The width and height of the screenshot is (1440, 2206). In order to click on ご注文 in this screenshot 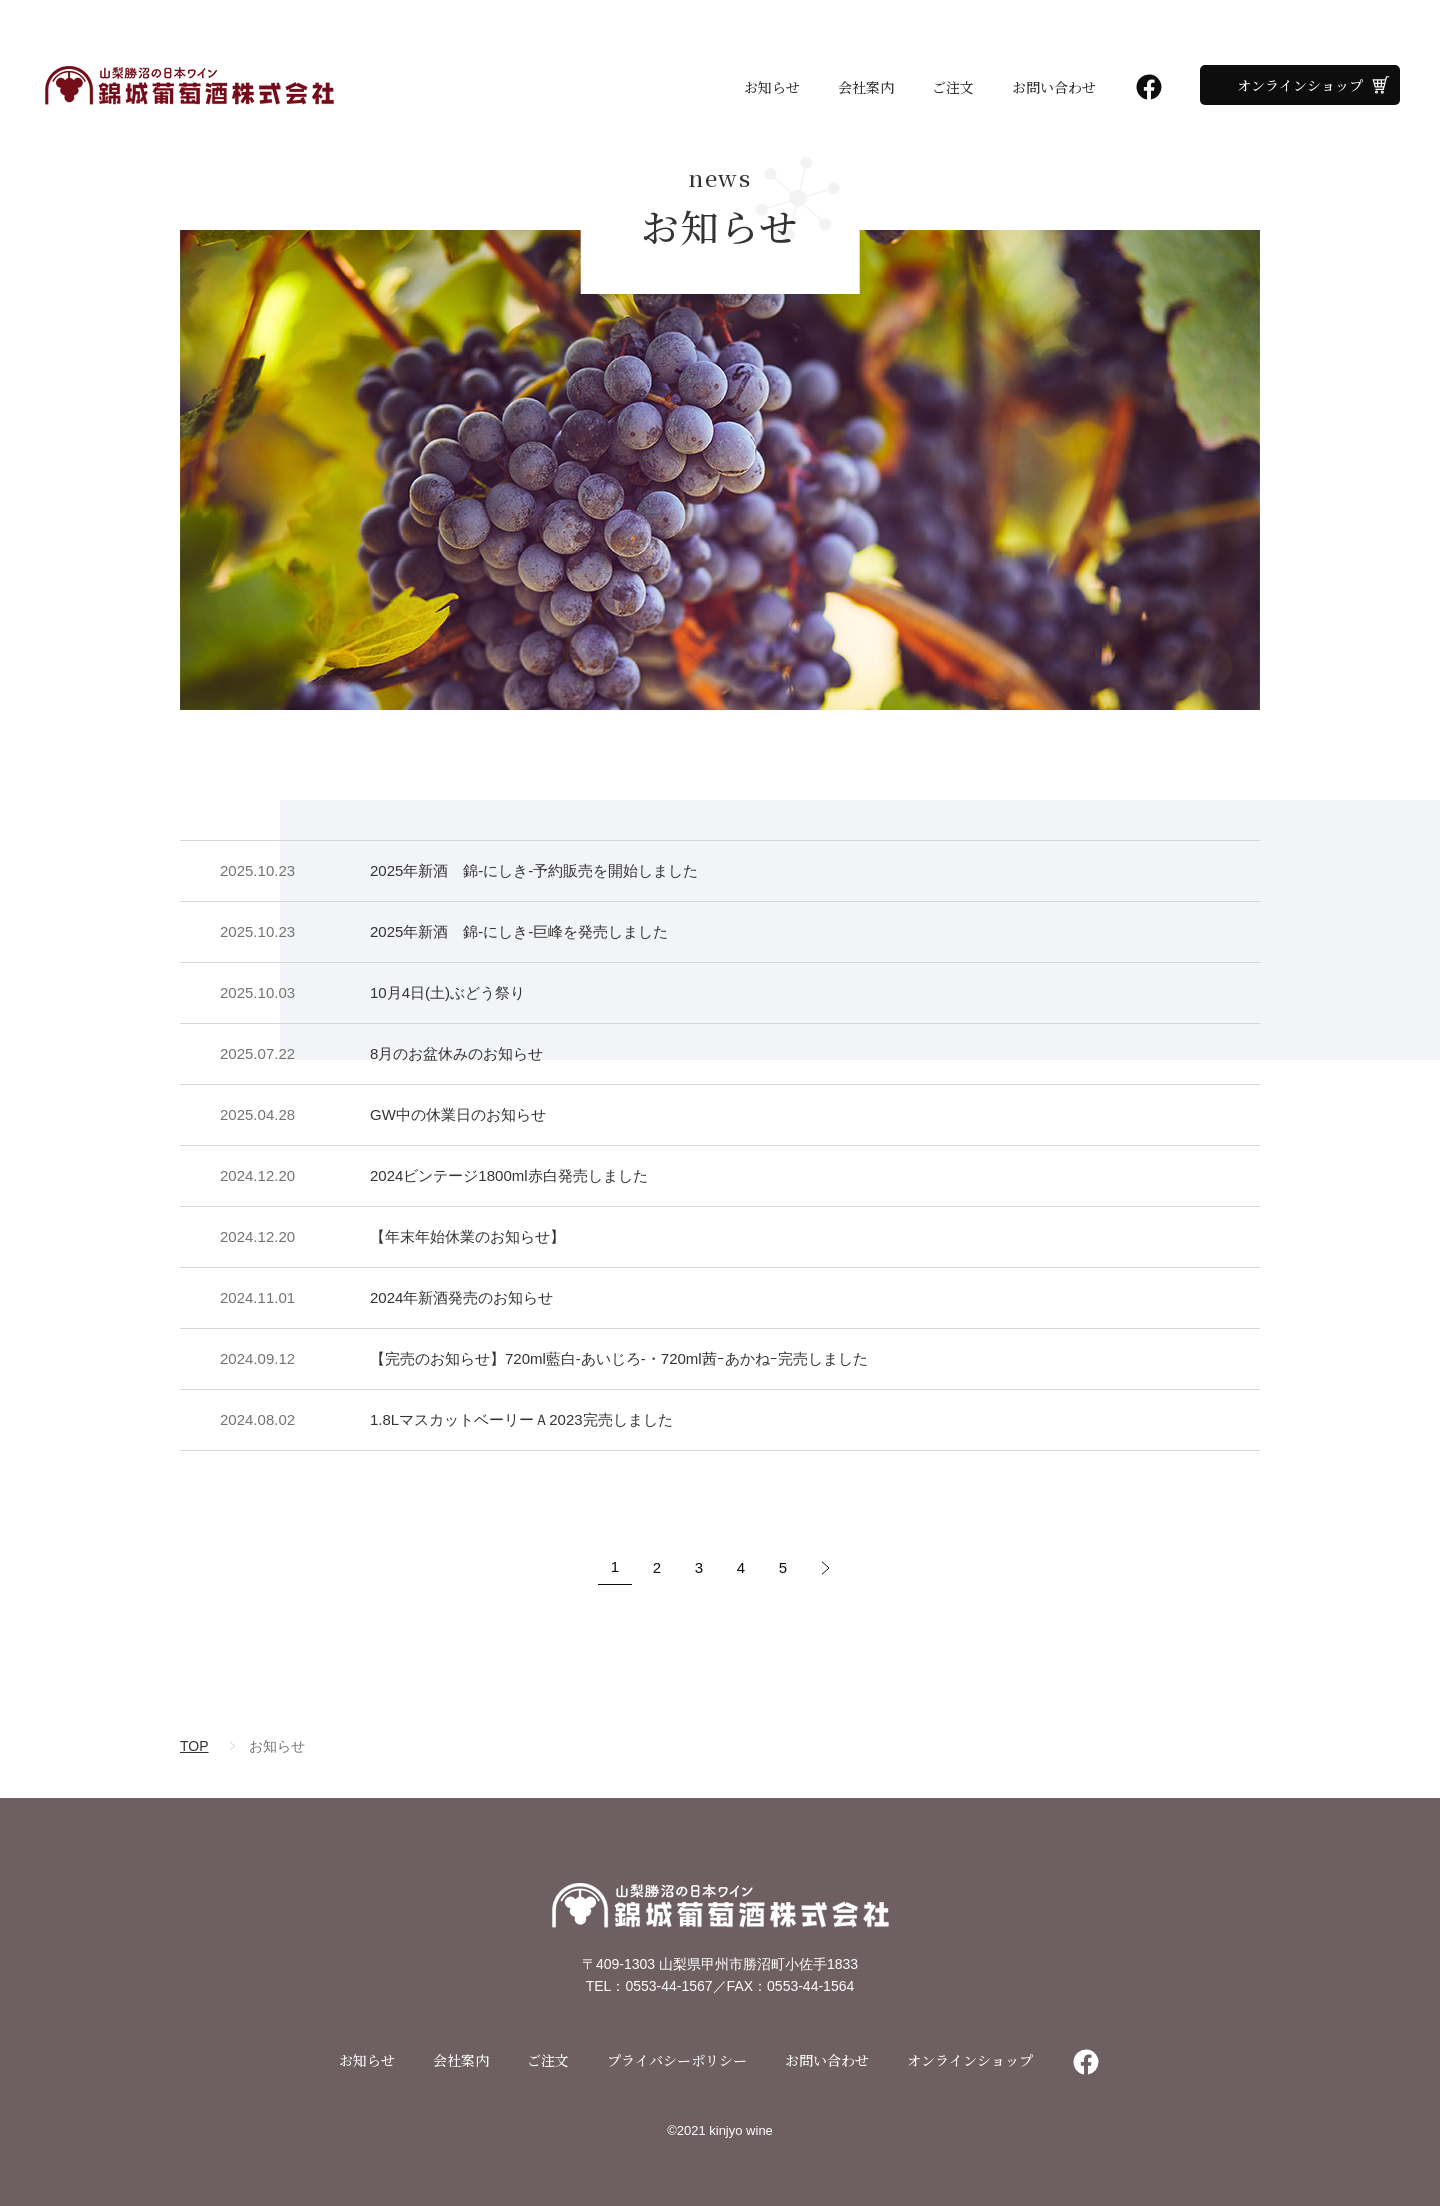, I will do `click(953, 87)`.